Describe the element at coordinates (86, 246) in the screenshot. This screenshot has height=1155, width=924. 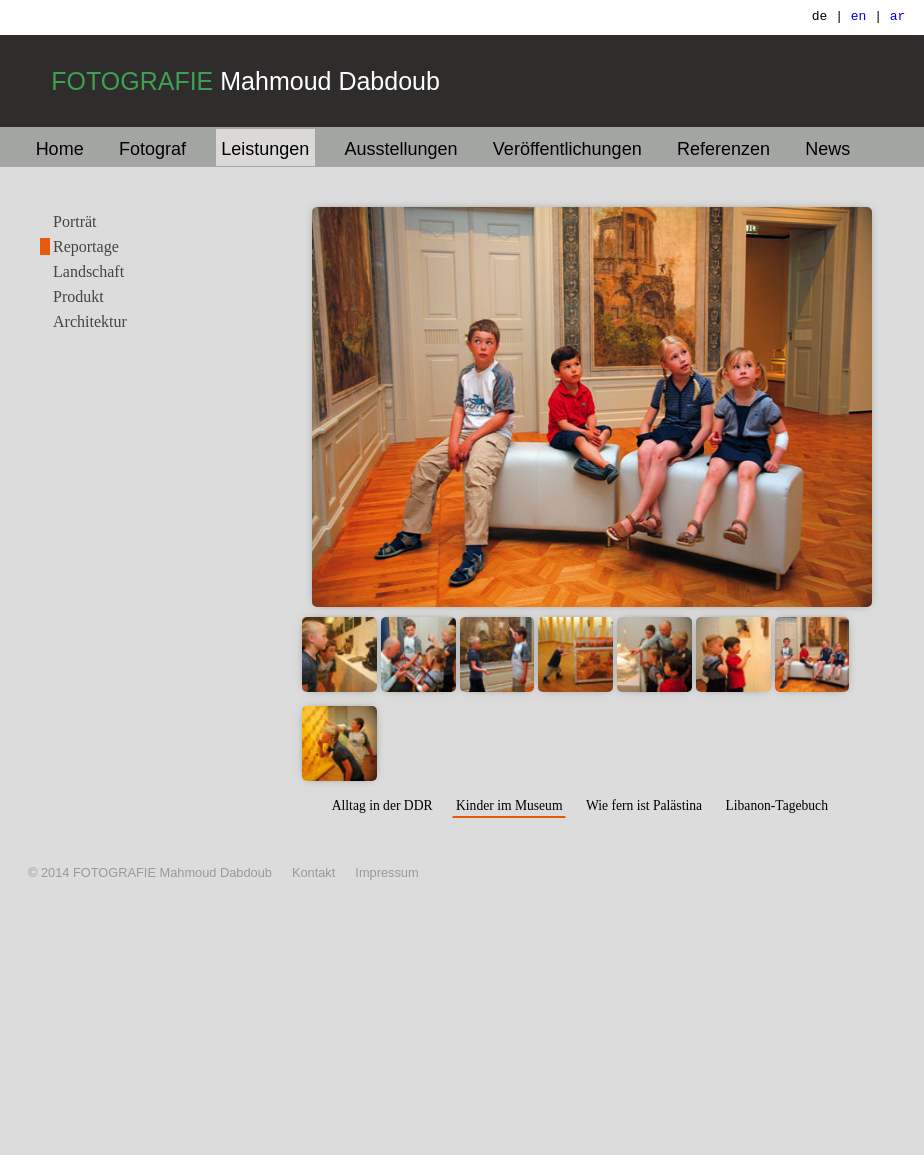
I see `Reportage` at that location.